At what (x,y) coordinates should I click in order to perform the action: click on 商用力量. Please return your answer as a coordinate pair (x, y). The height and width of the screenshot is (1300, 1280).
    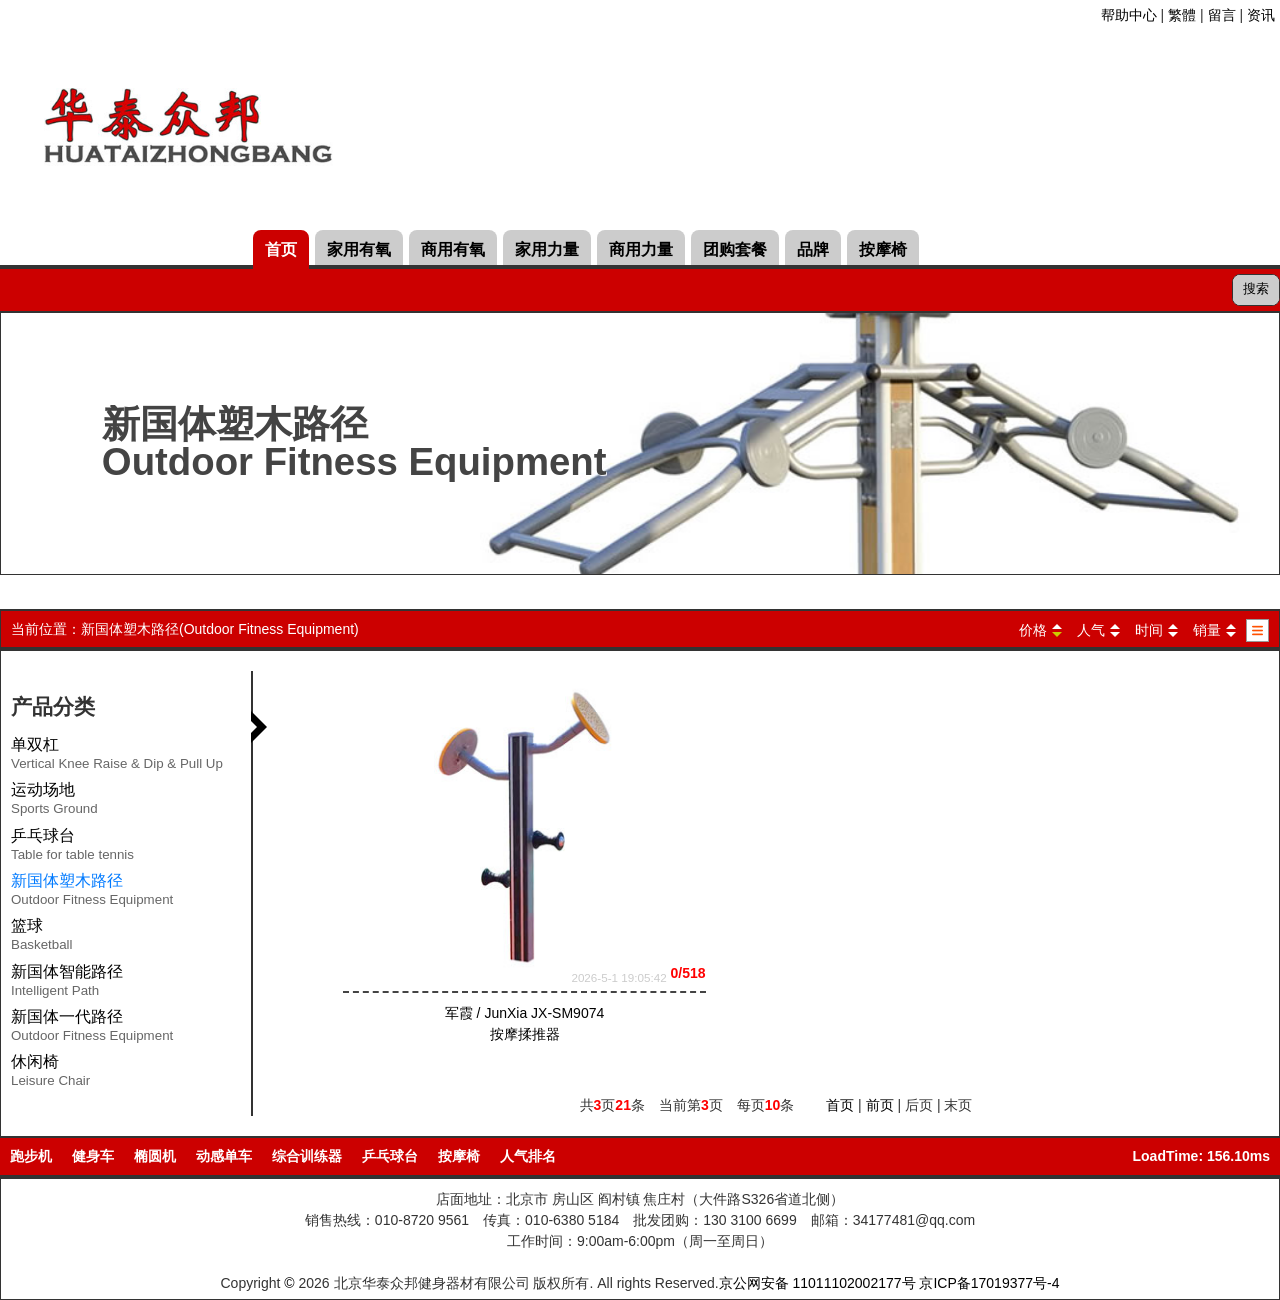
    Looking at the image, I should click on (641, 249).